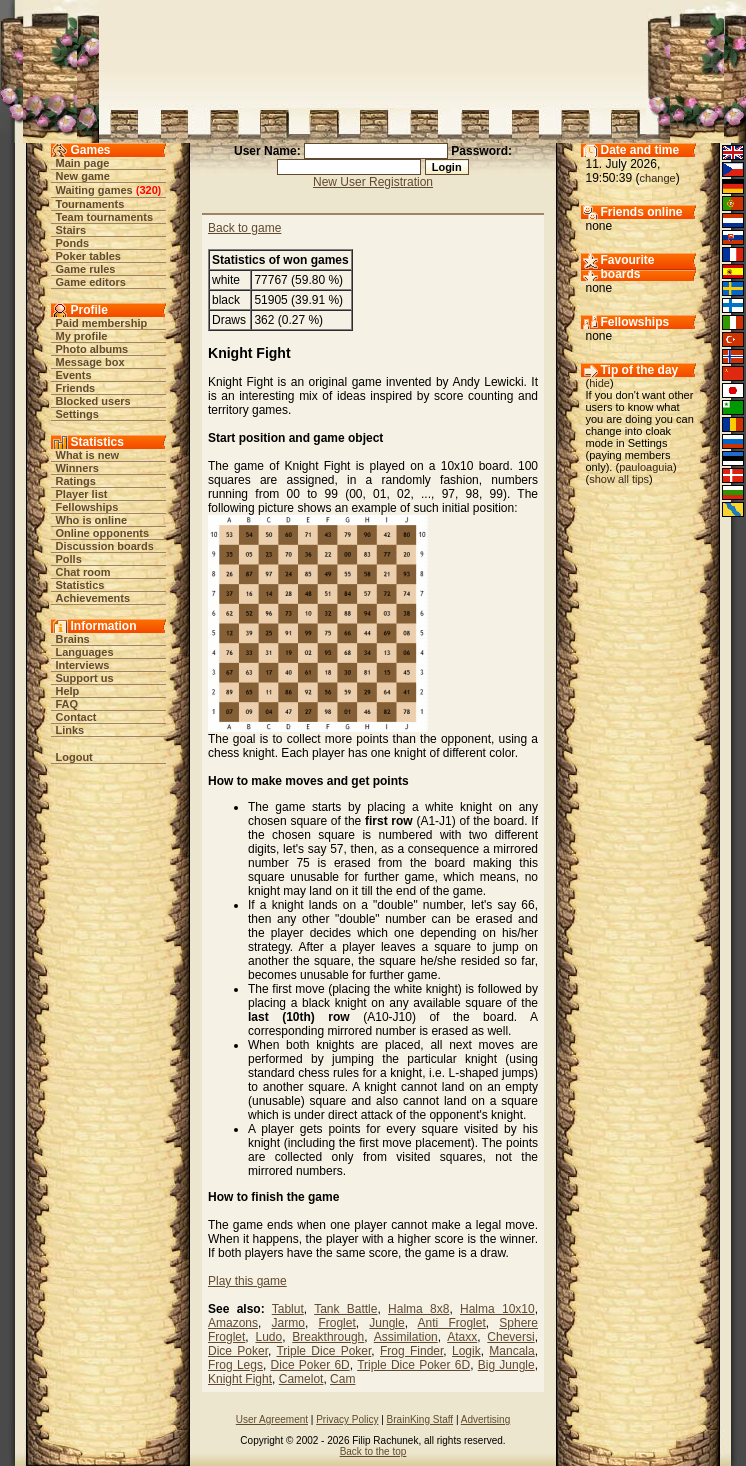 This screenshot has height=1466, width=746. What do you see at coordinates (247, 1281) in the screenshot?
I see `Play this game` at bounding box center [247, 1281].